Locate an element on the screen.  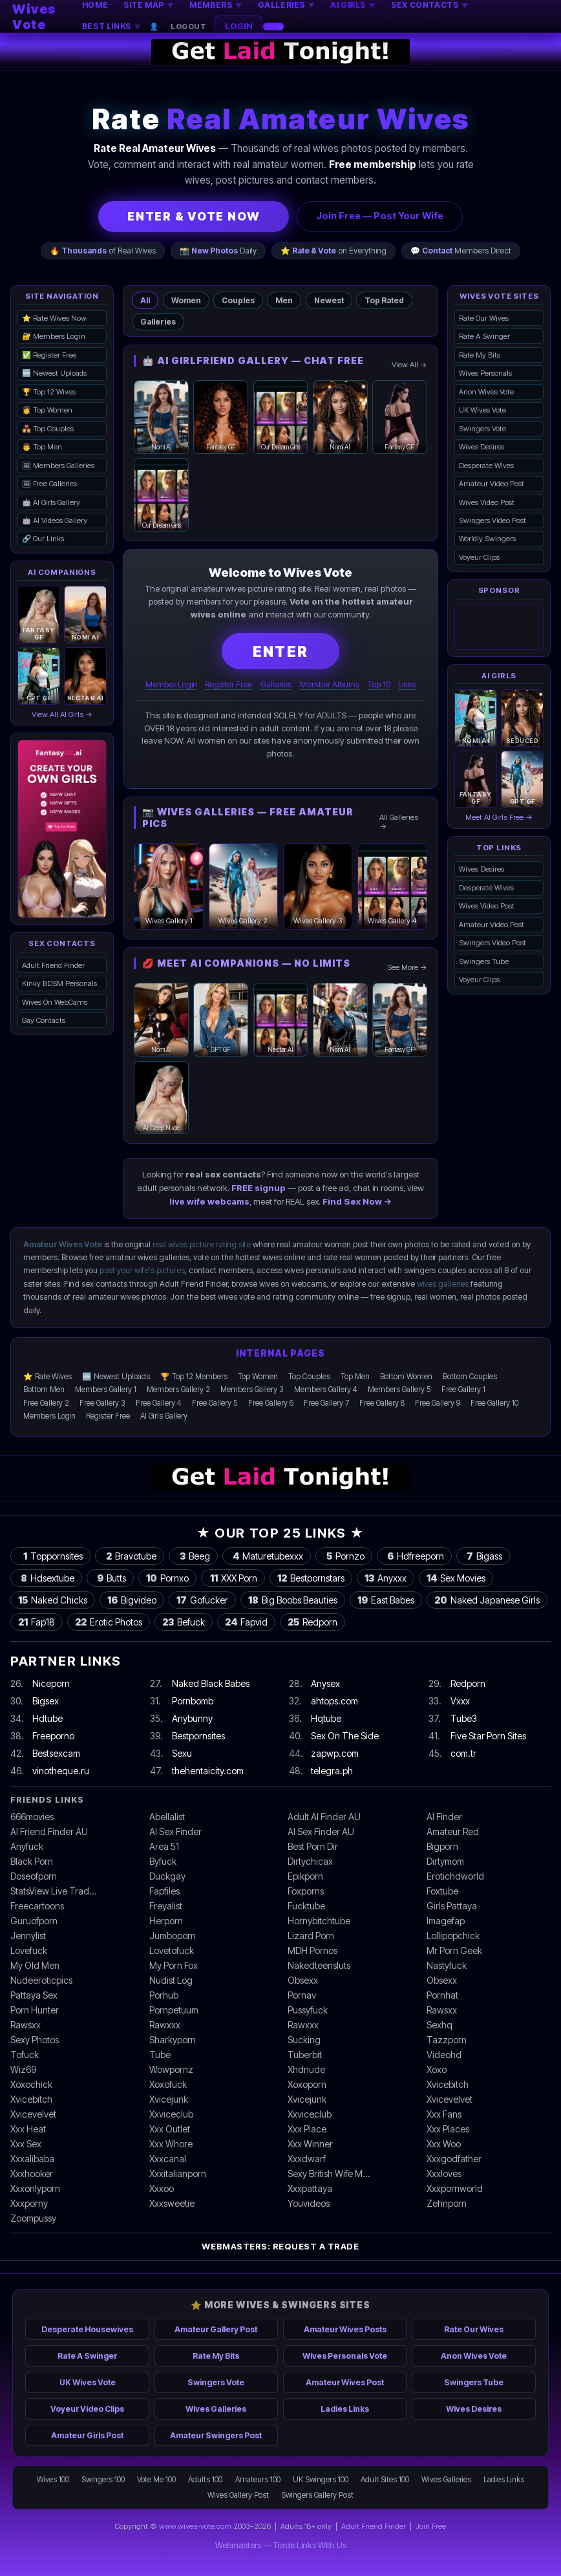
real wives picture rating site is located at coordinates (202, 1244).